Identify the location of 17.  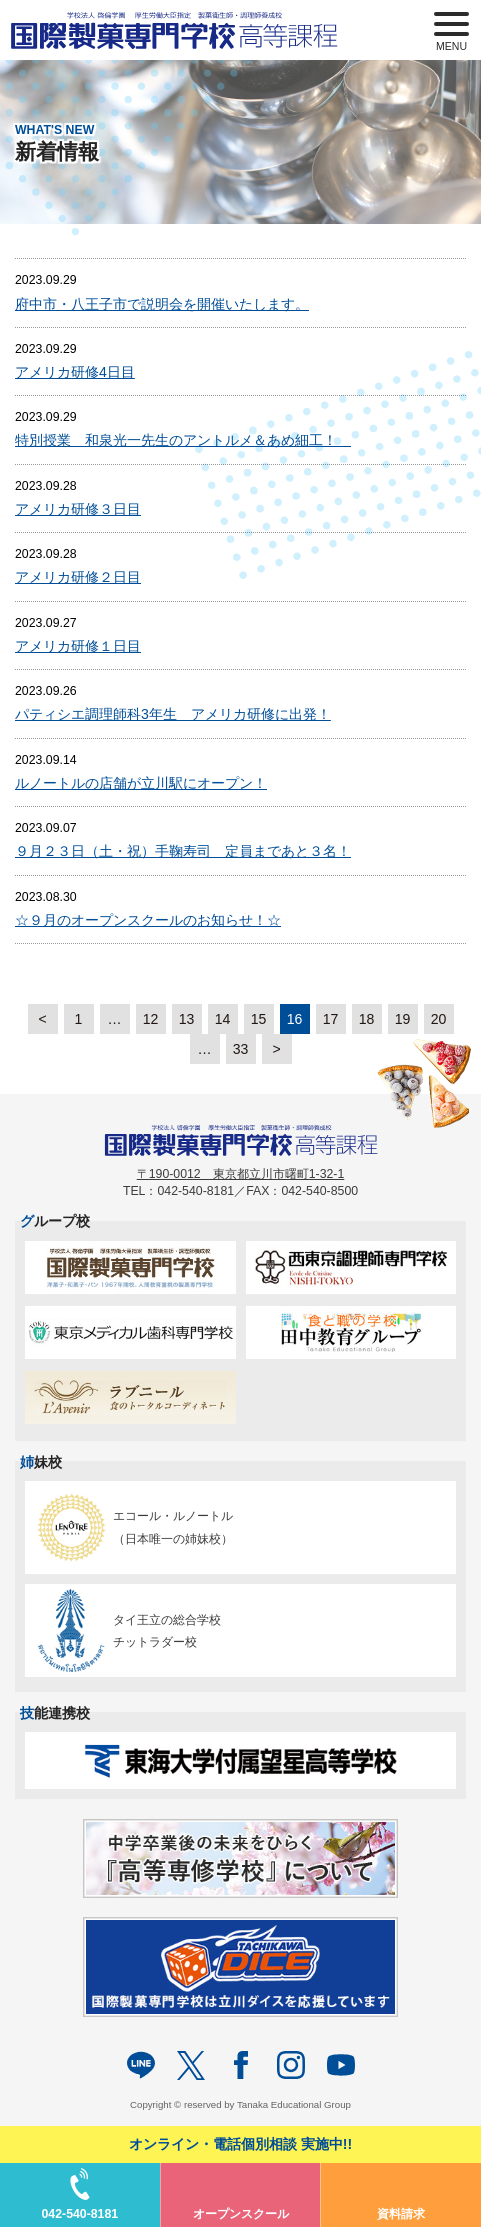
(331, 1019).